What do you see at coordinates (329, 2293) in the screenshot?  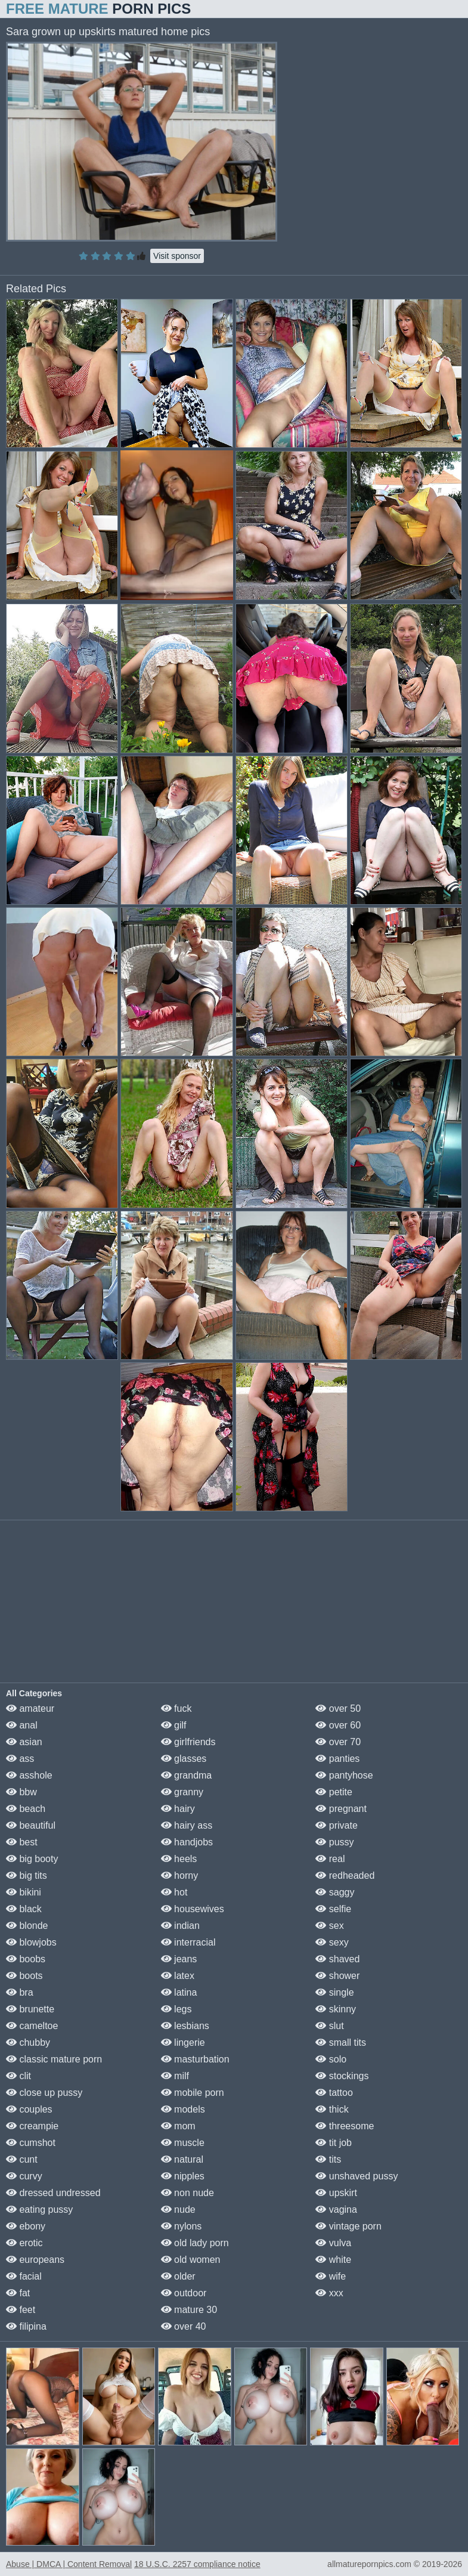 I see `xxx` at bounding box center [329, 2293].